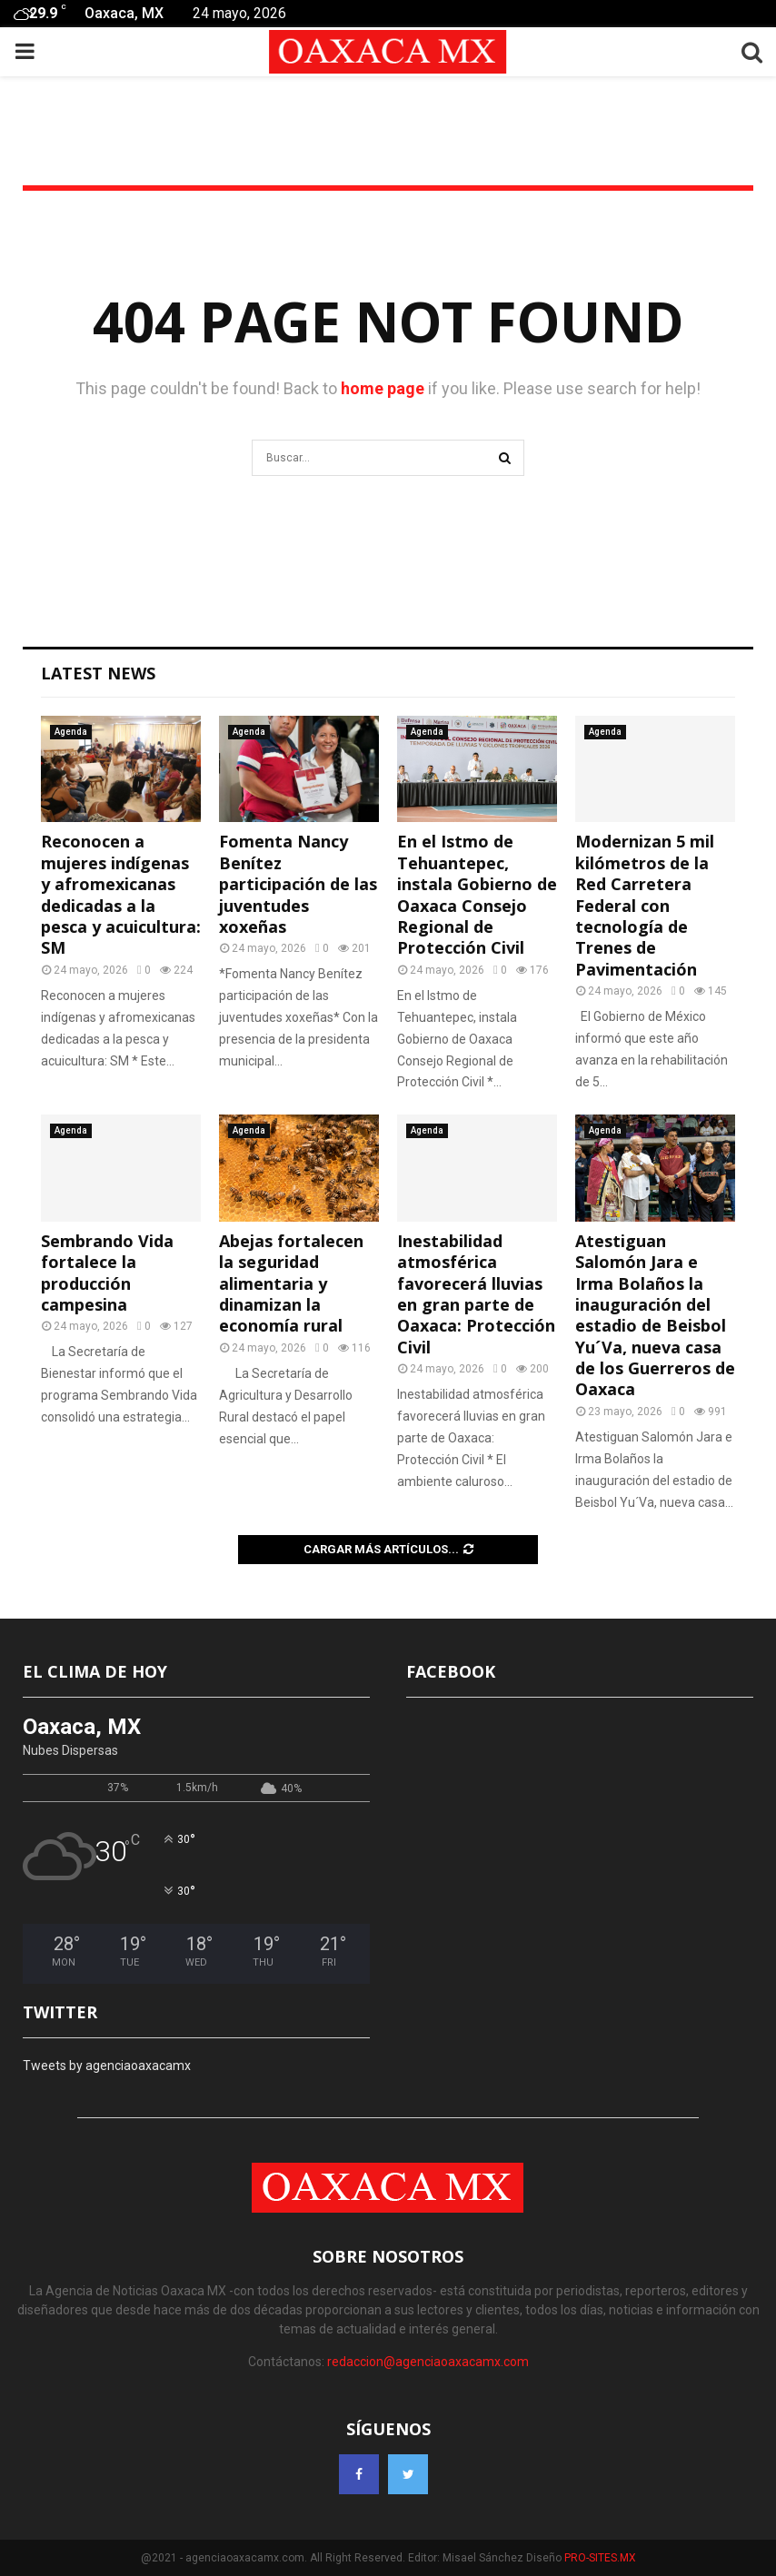 Image resolution: width=776 pixels, height=2576 pixels. What do you see at coordinates (71, 732) in the screenshot?
I see `Agenda` at bounding box center [71, 732].